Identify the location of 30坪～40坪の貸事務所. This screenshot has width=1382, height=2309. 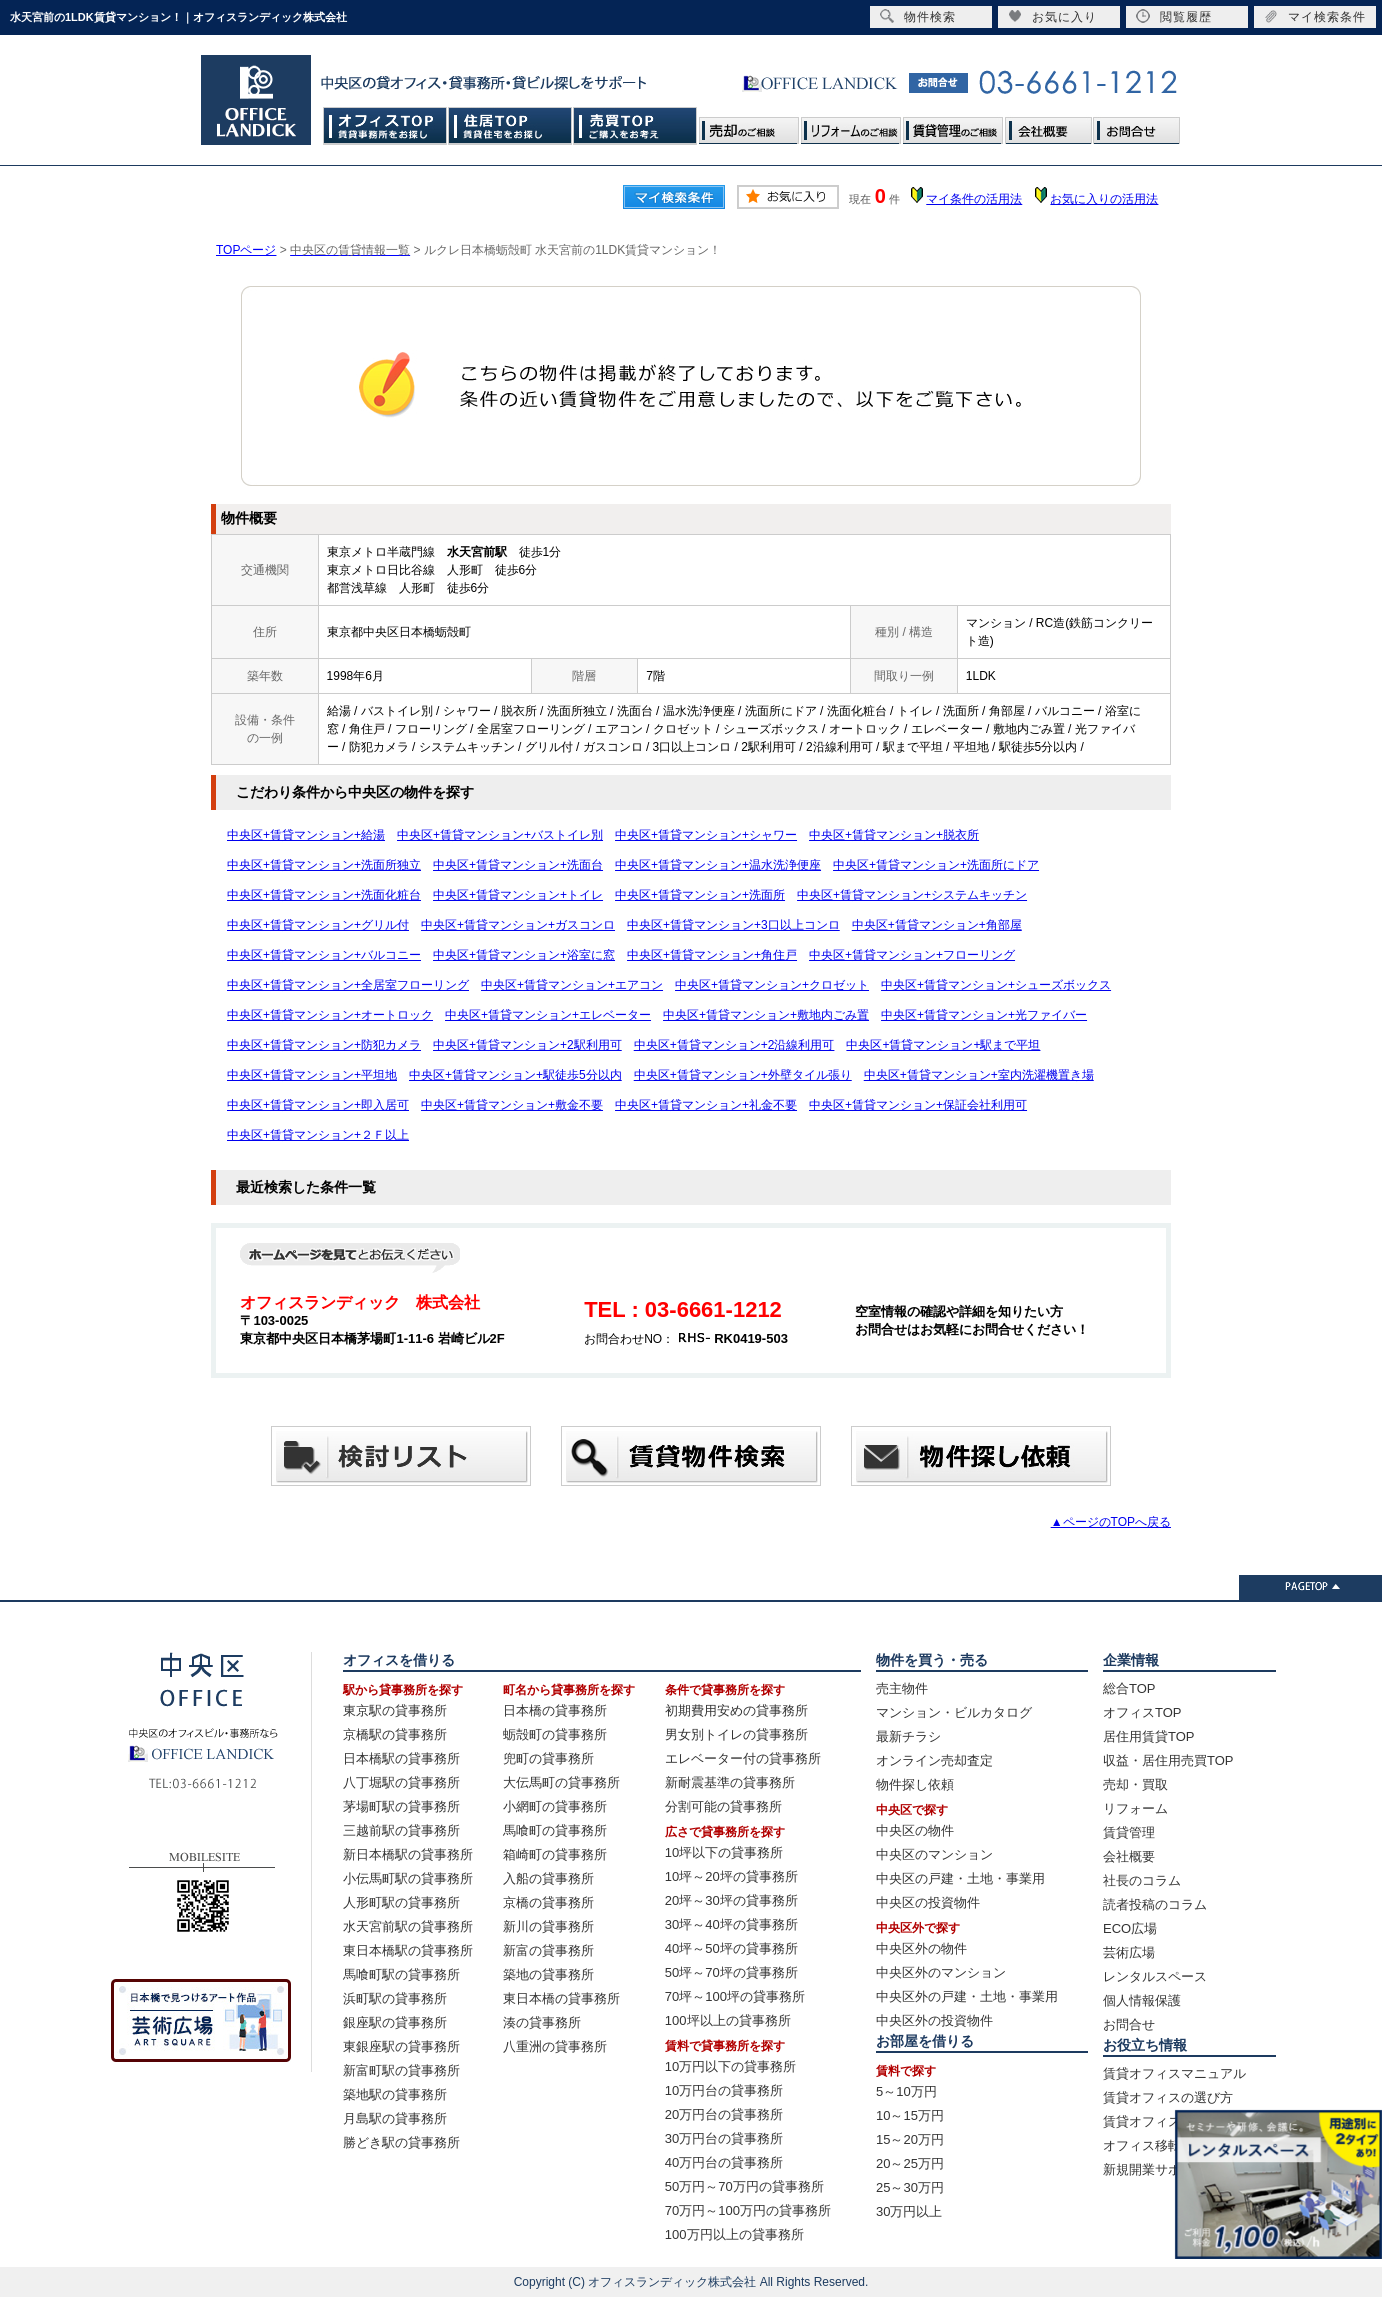
(731, 1924).